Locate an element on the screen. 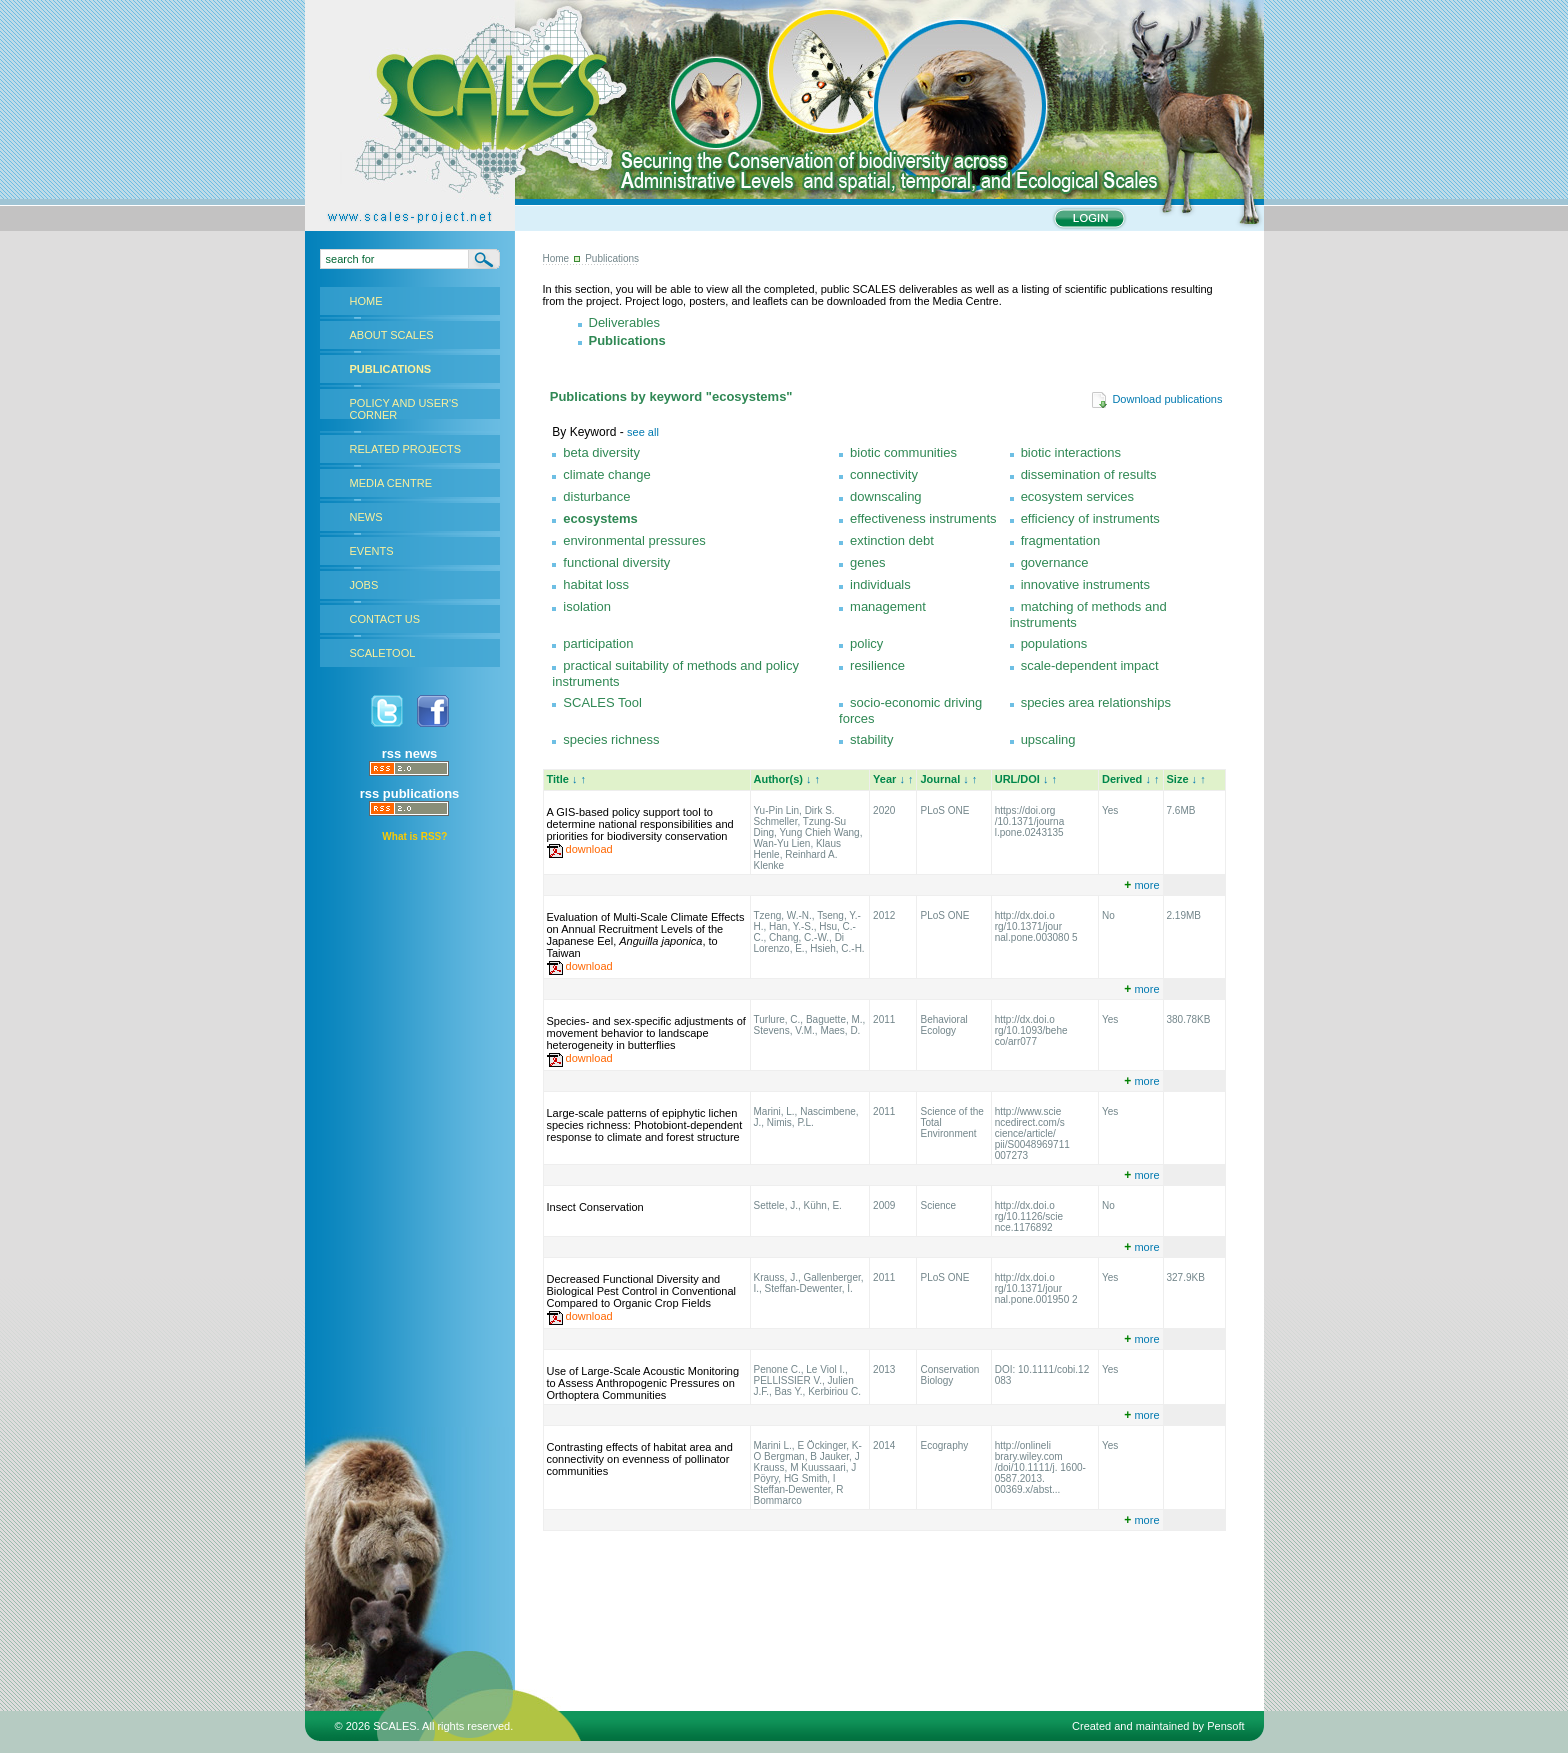 This screenshot has height=1753, width=1568. innovative instruments is located at coordinates (1085, 584).